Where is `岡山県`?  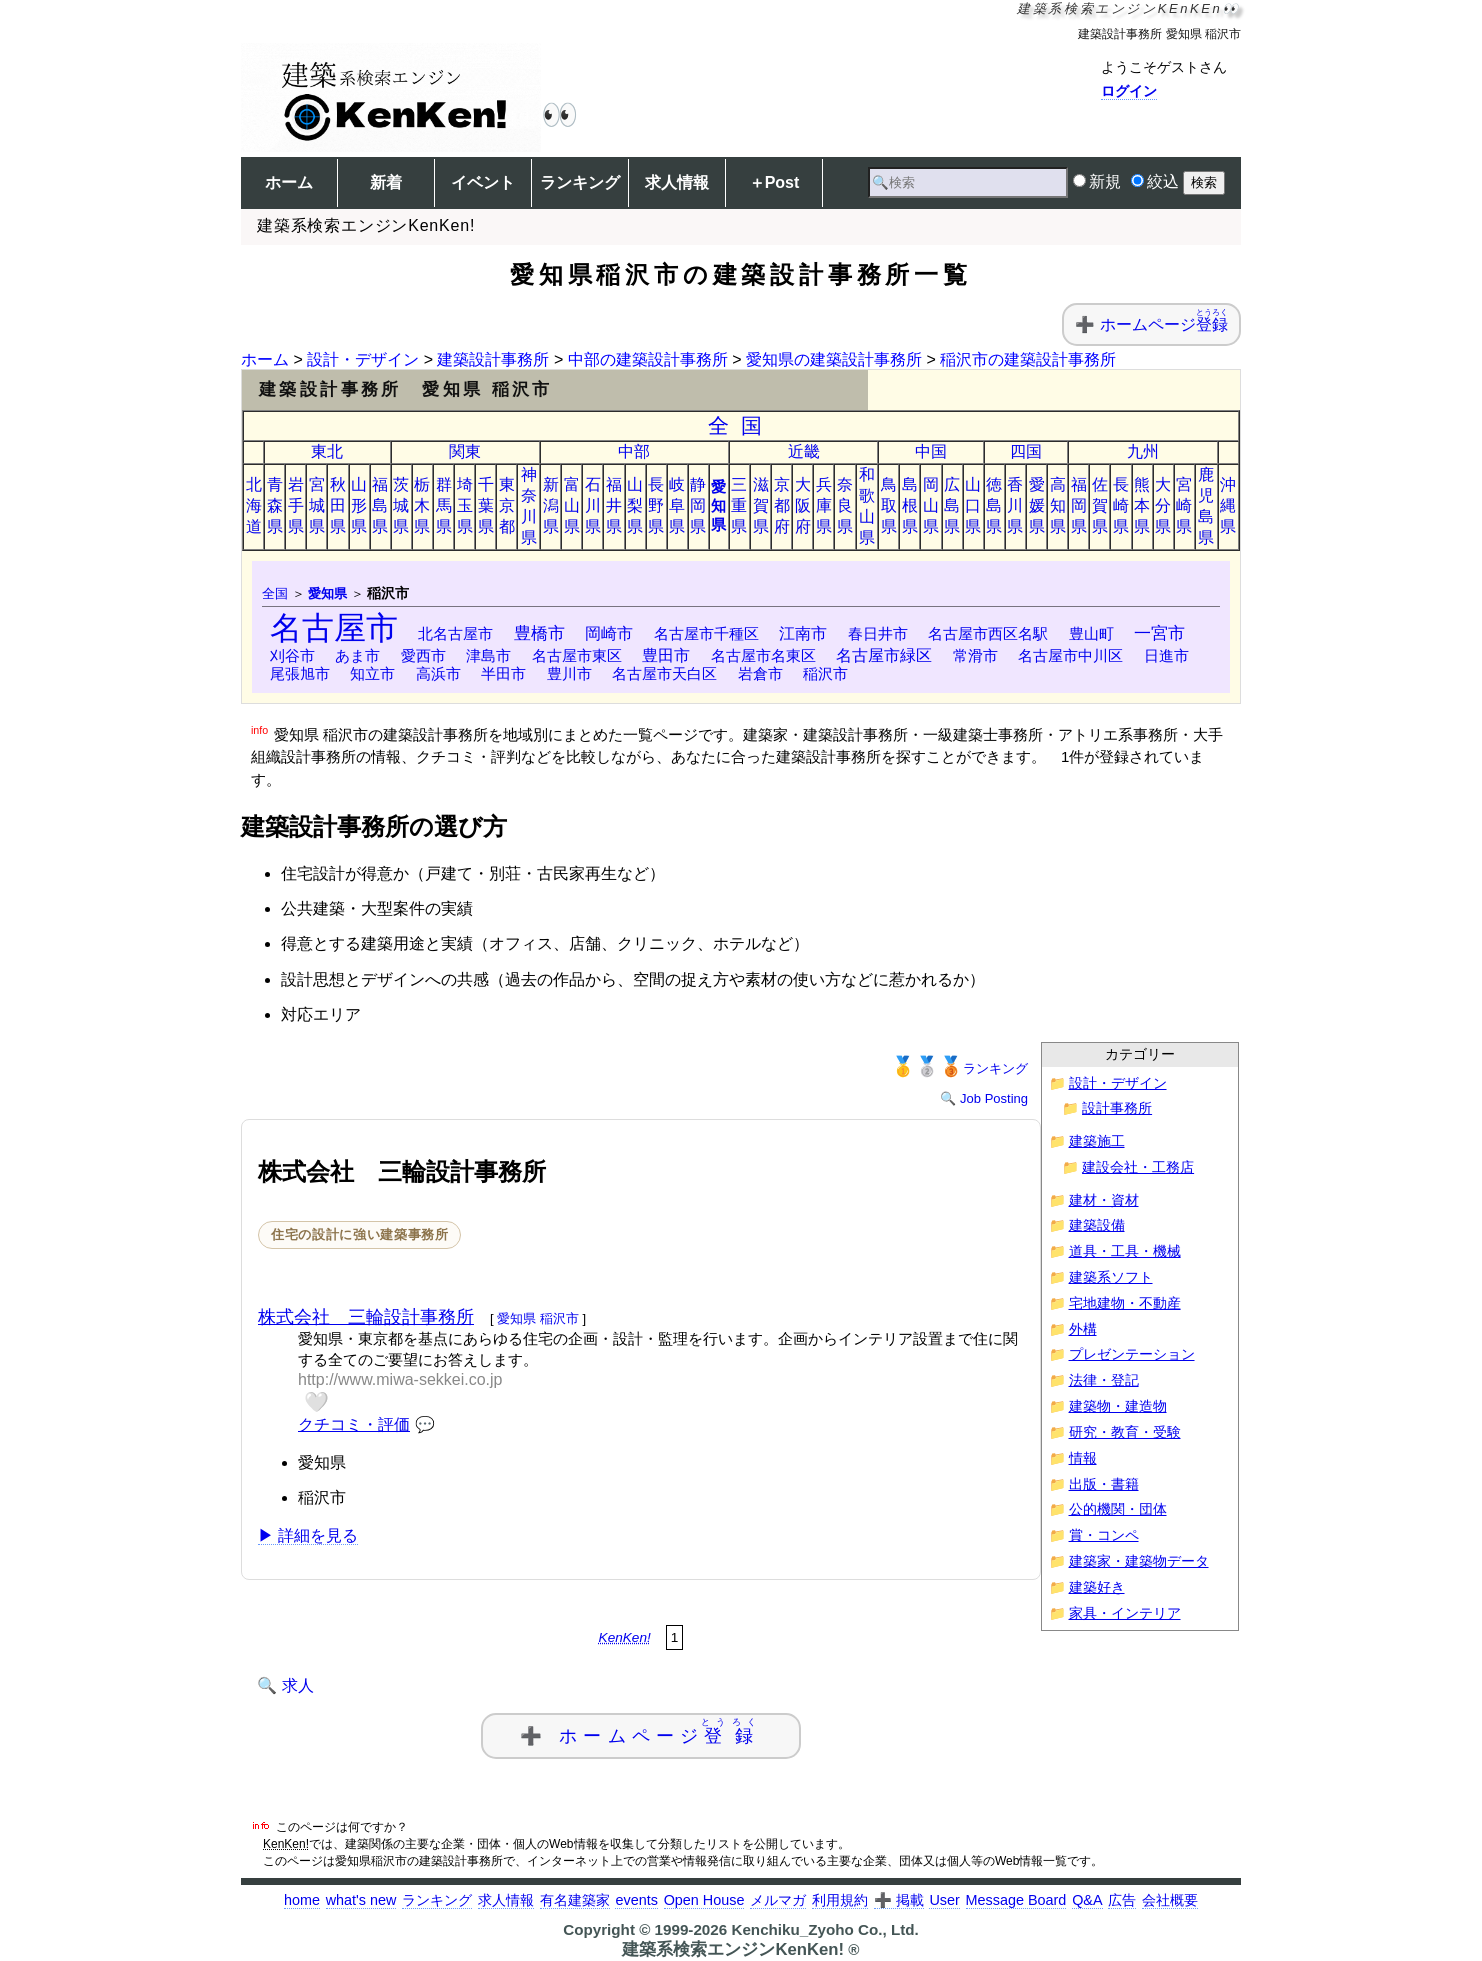
岡山県 is located at coordinates (931, 505).